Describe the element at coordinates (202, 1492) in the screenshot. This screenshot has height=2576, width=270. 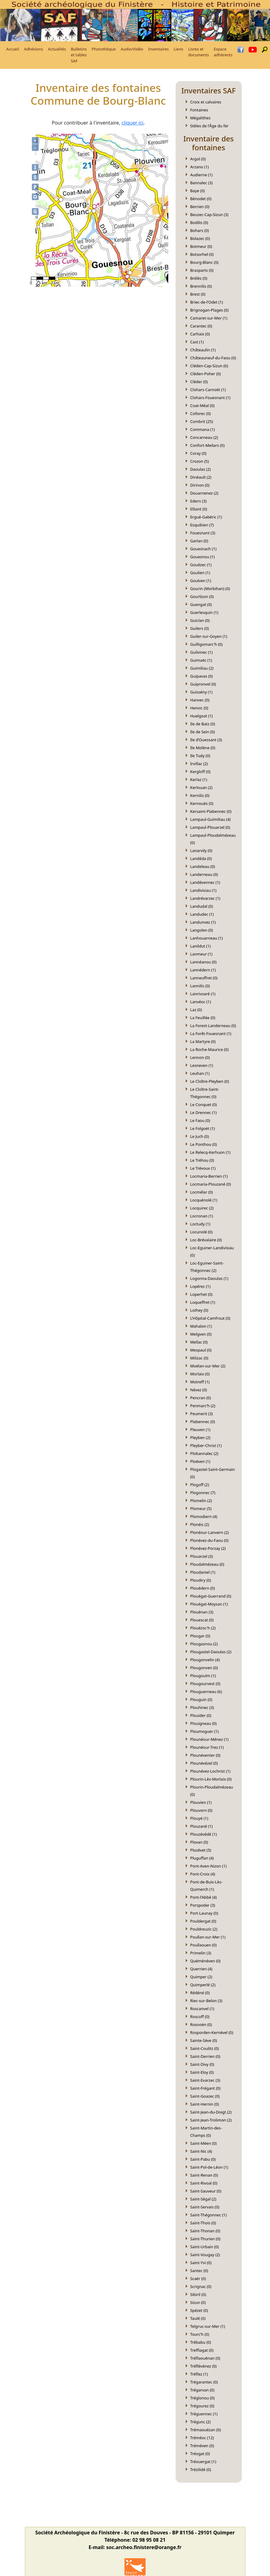
I see `Plogonnec (7)` at that location.